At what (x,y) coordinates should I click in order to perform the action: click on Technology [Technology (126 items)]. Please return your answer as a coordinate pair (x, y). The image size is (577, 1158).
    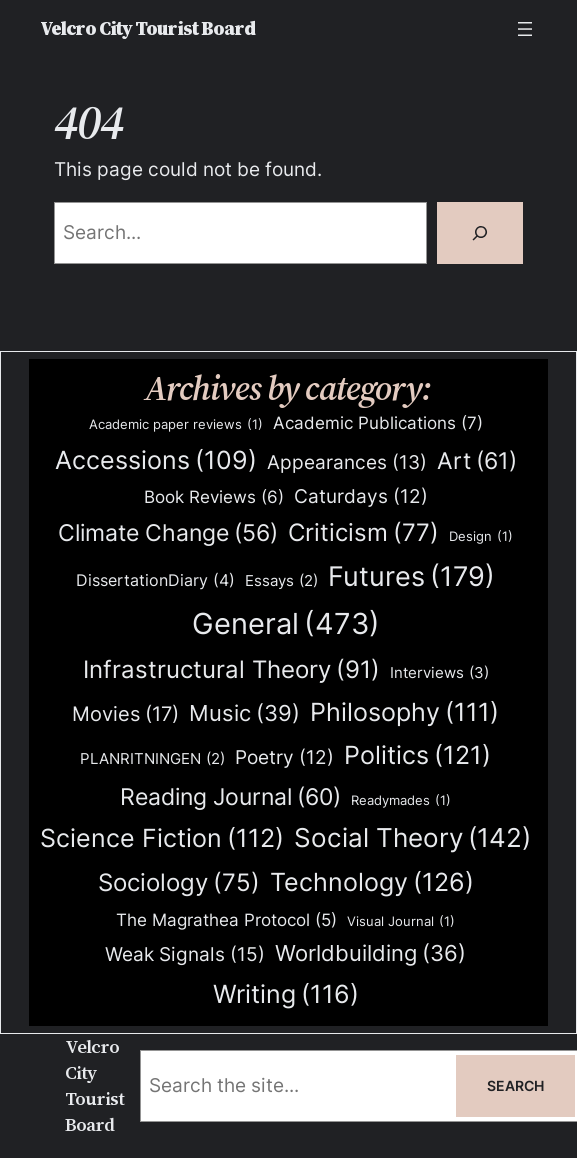
    Looking at the image, I should click on (372, 881).